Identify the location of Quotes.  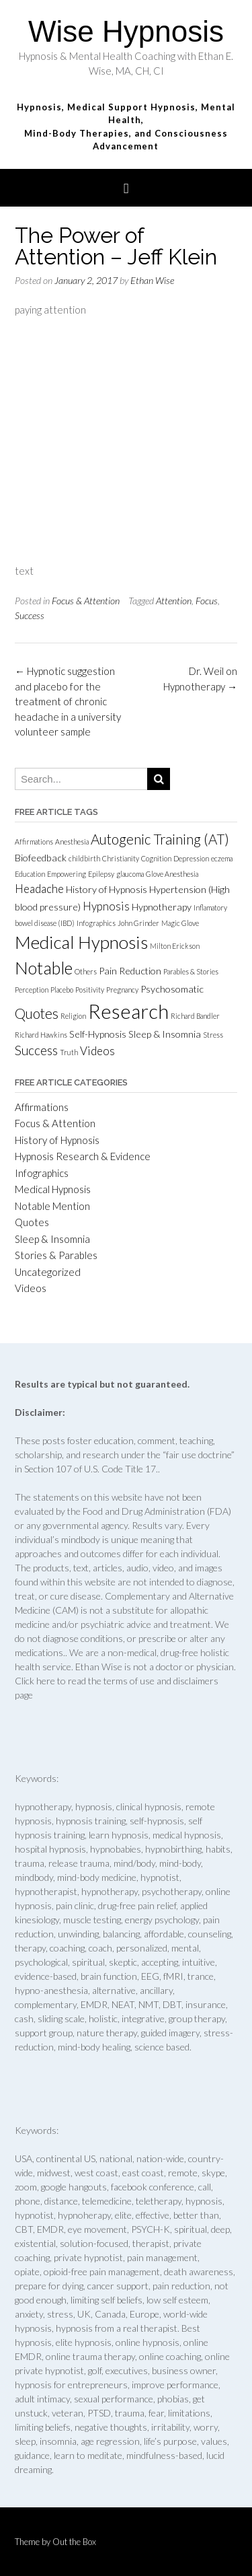
(32, 1222).